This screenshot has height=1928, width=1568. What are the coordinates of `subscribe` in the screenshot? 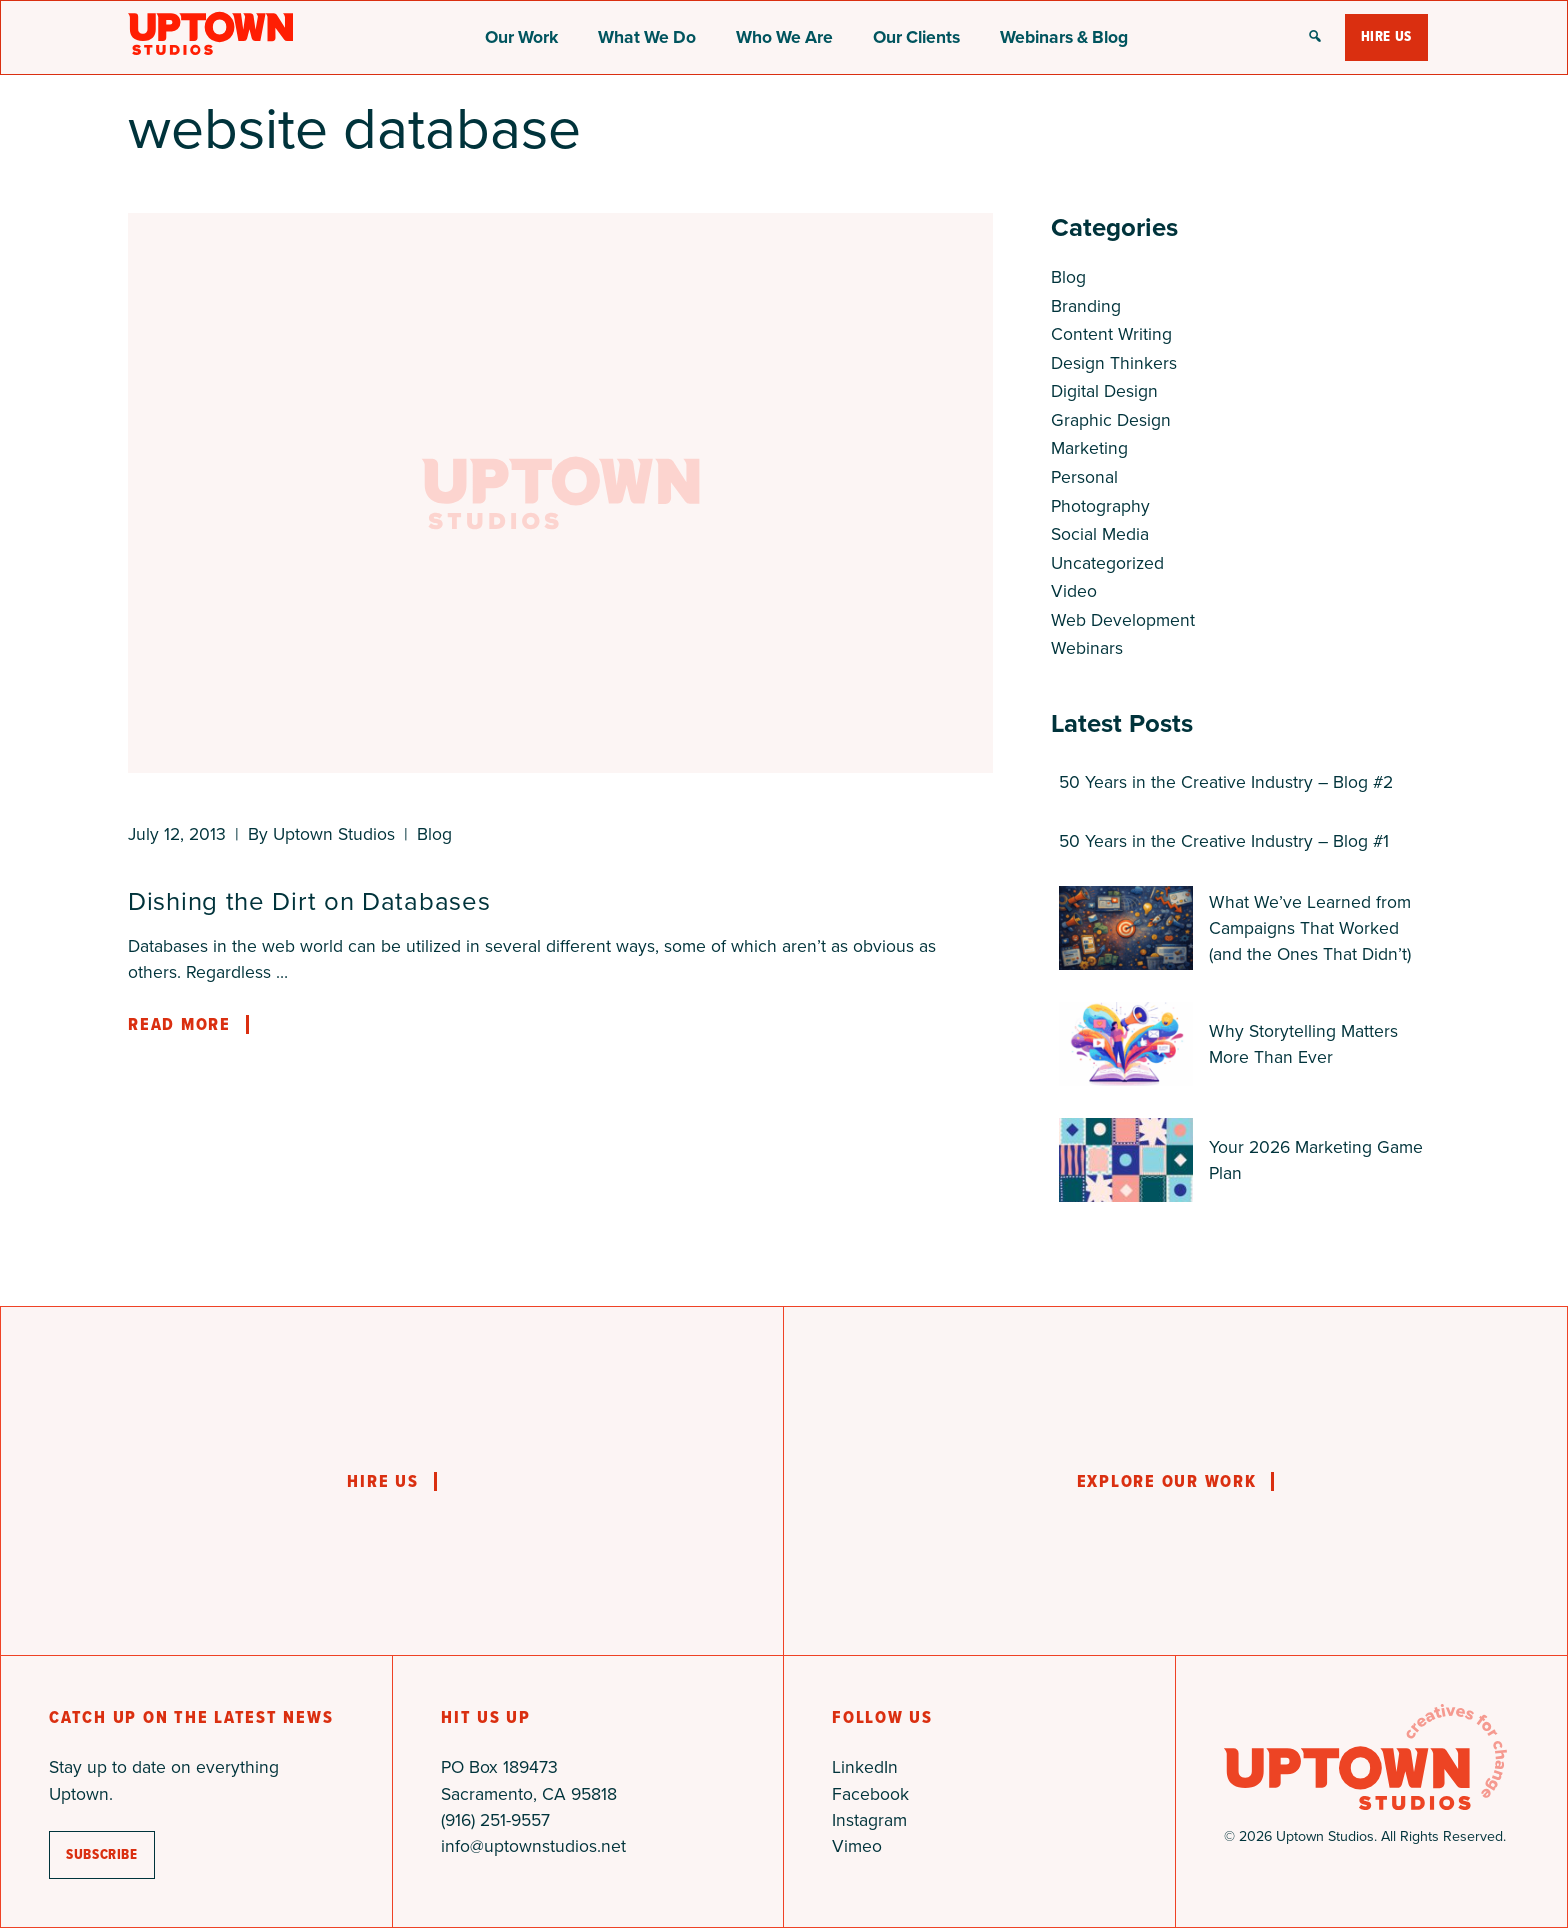 It's located at (102, 1854).